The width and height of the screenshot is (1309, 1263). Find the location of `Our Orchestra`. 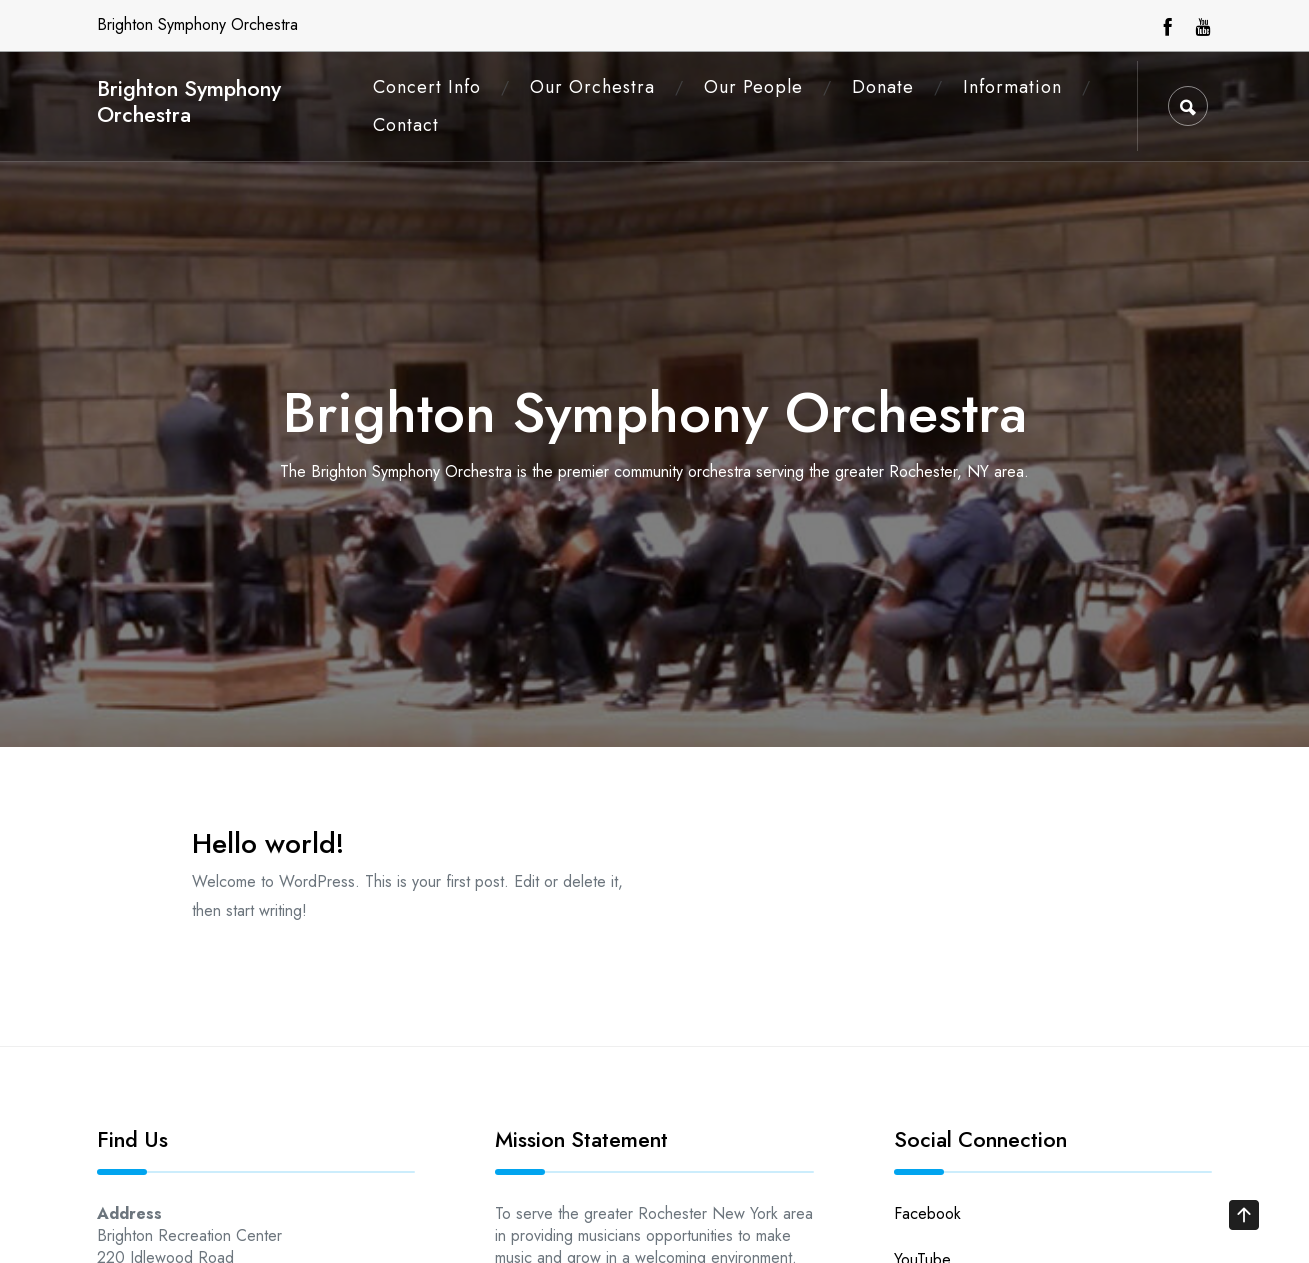

Our Orchestra is located at coordinates (592, 87).